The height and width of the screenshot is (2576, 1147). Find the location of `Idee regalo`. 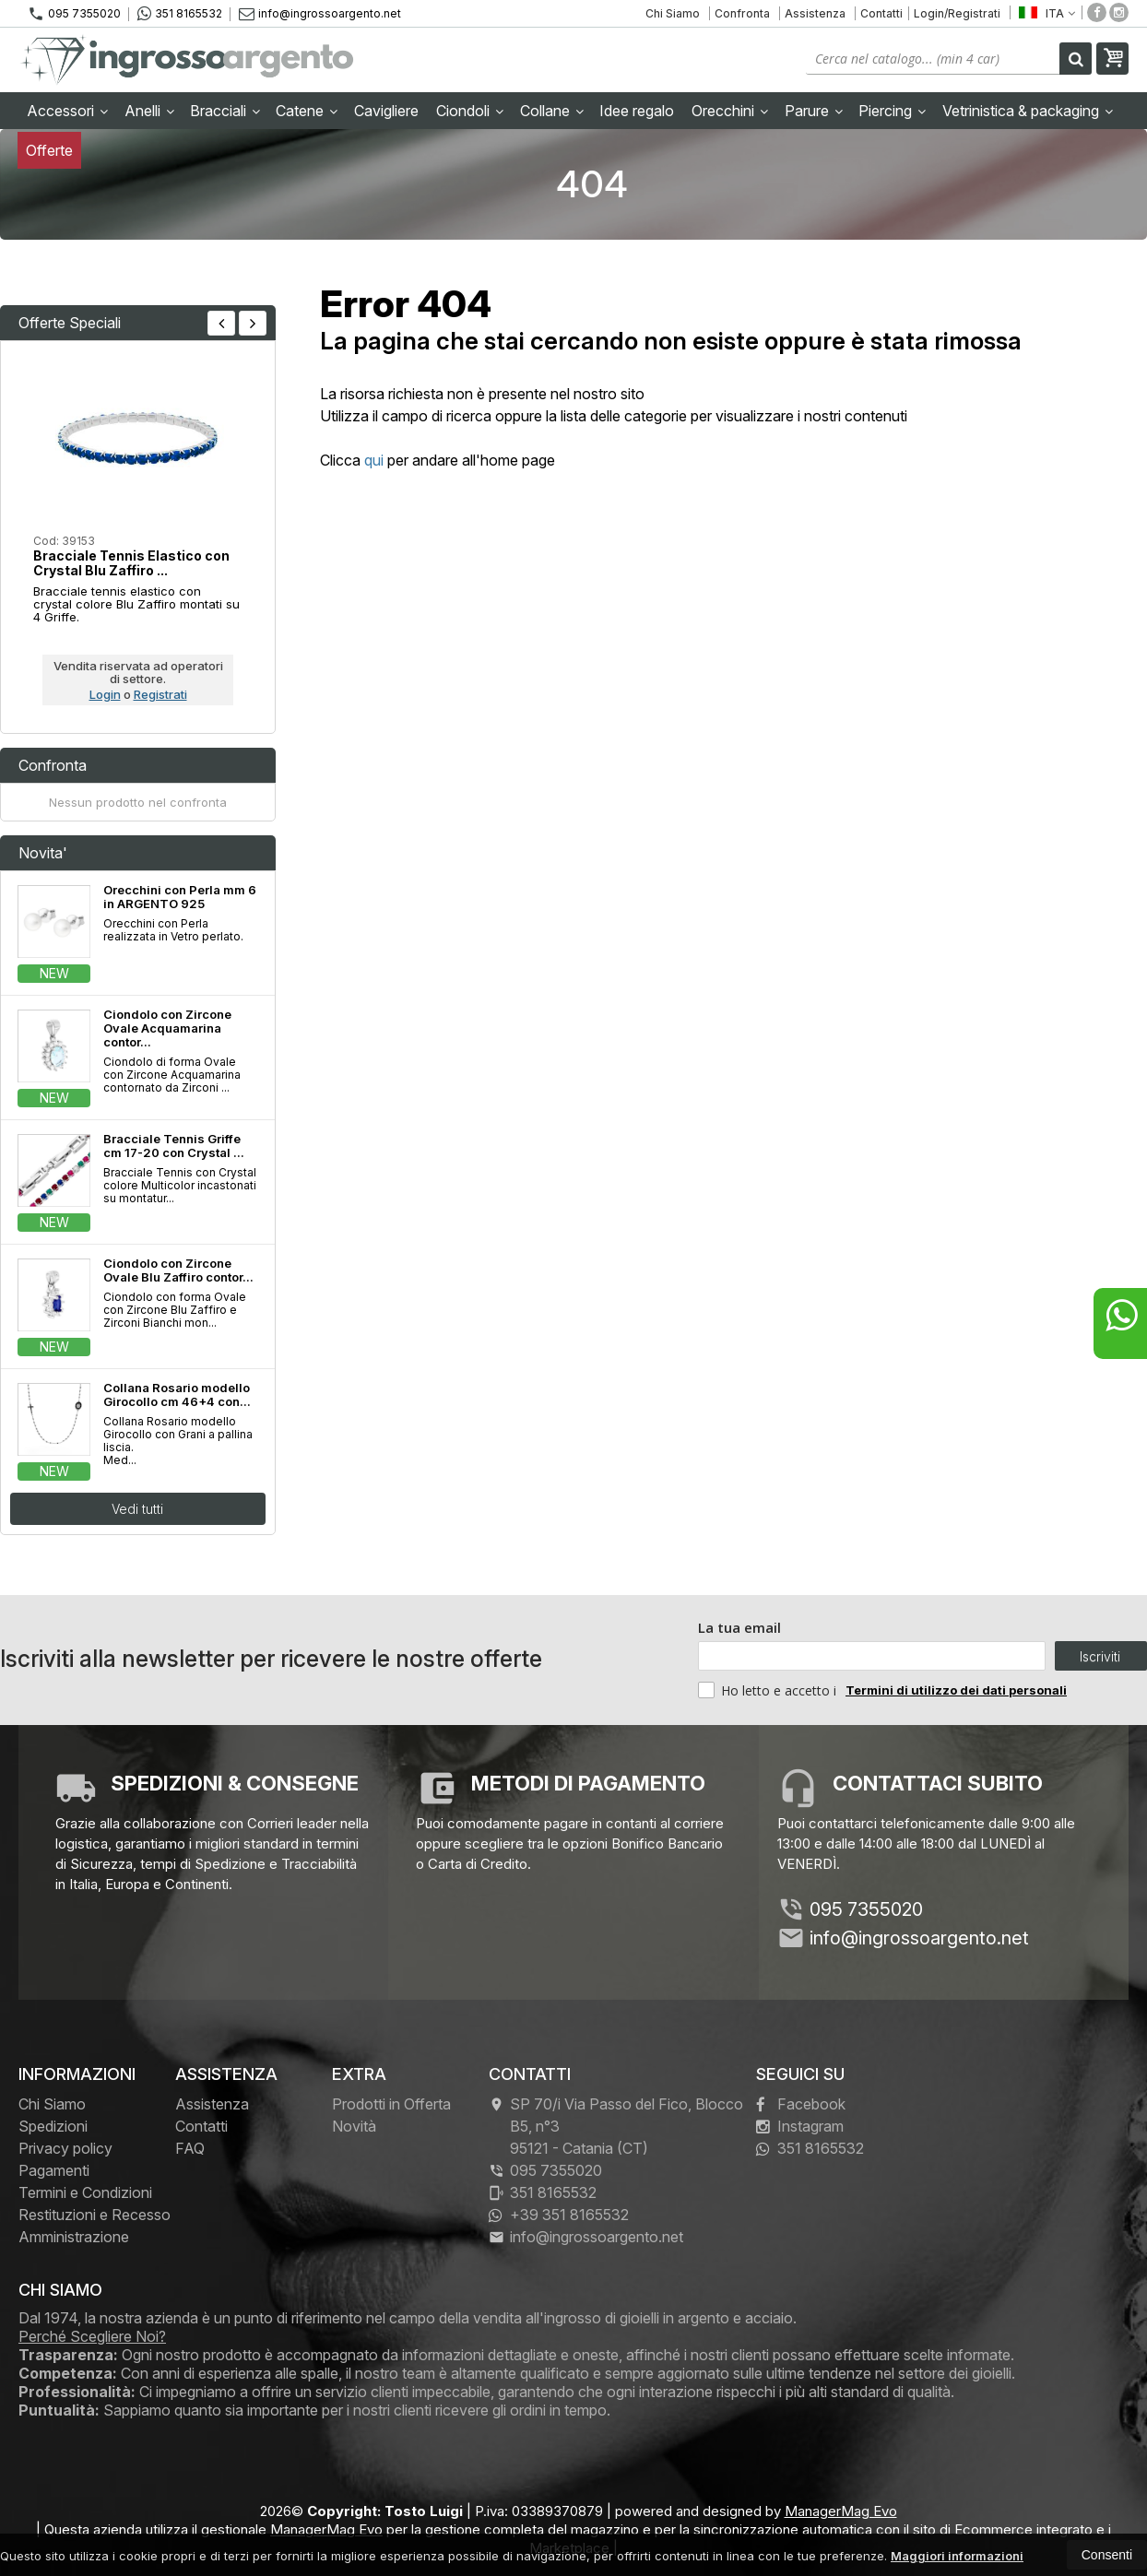

Idee regalo is located at coordinates (636, 110).